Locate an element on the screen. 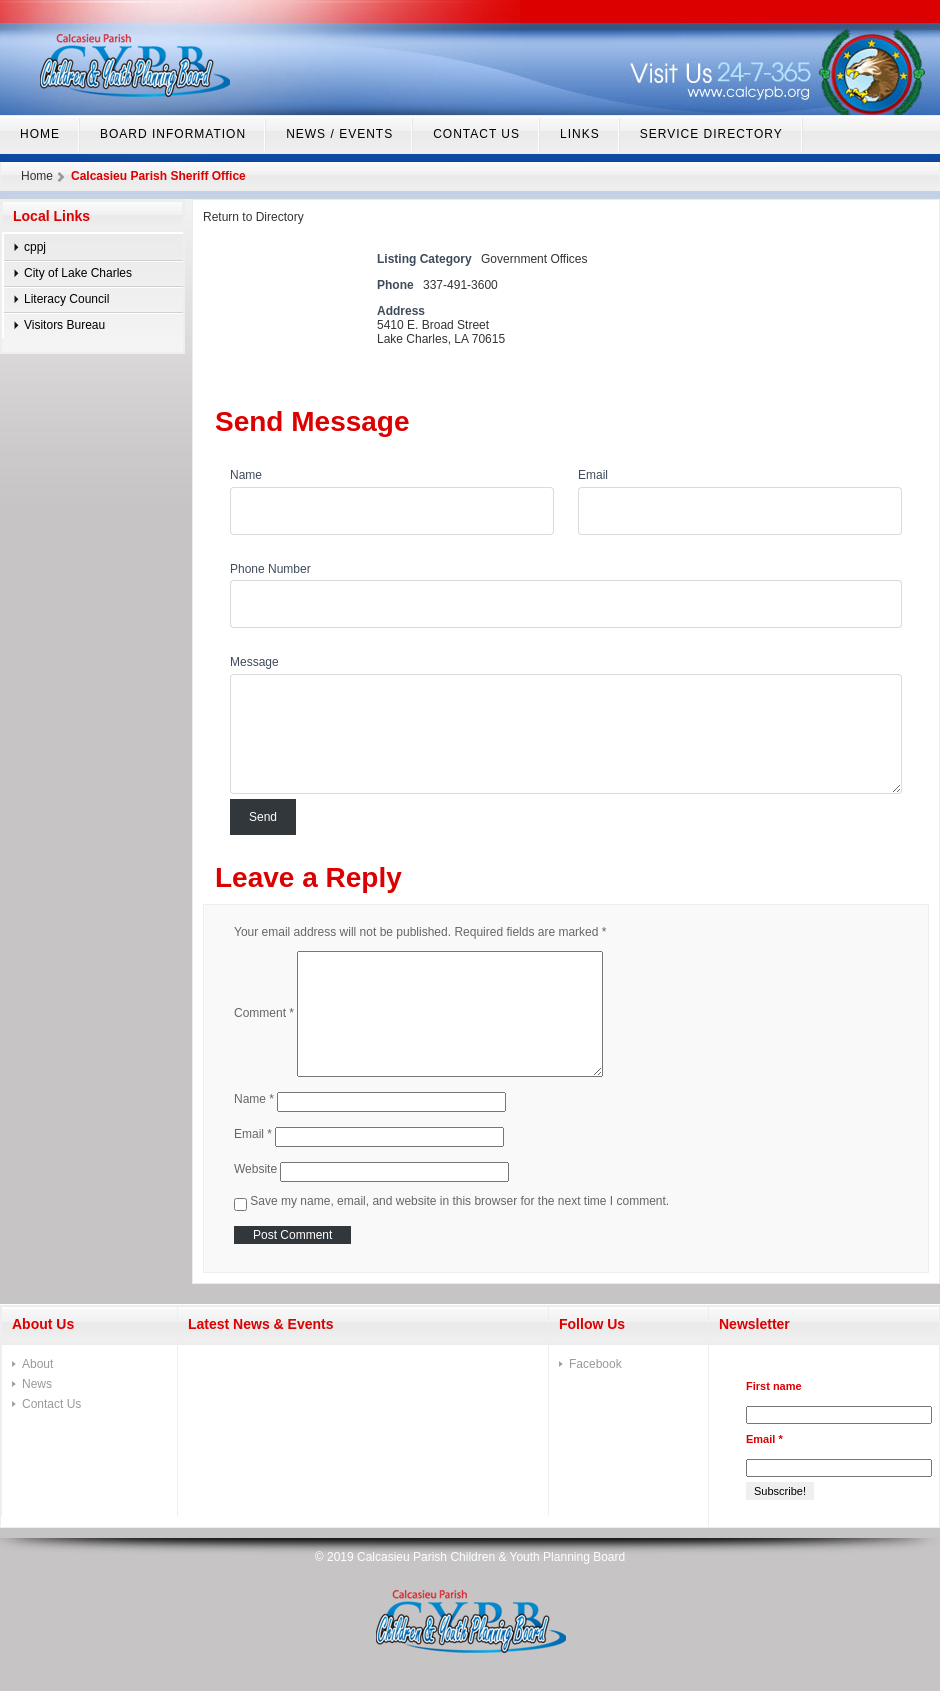  First name is located at coordinates (774, 1386).